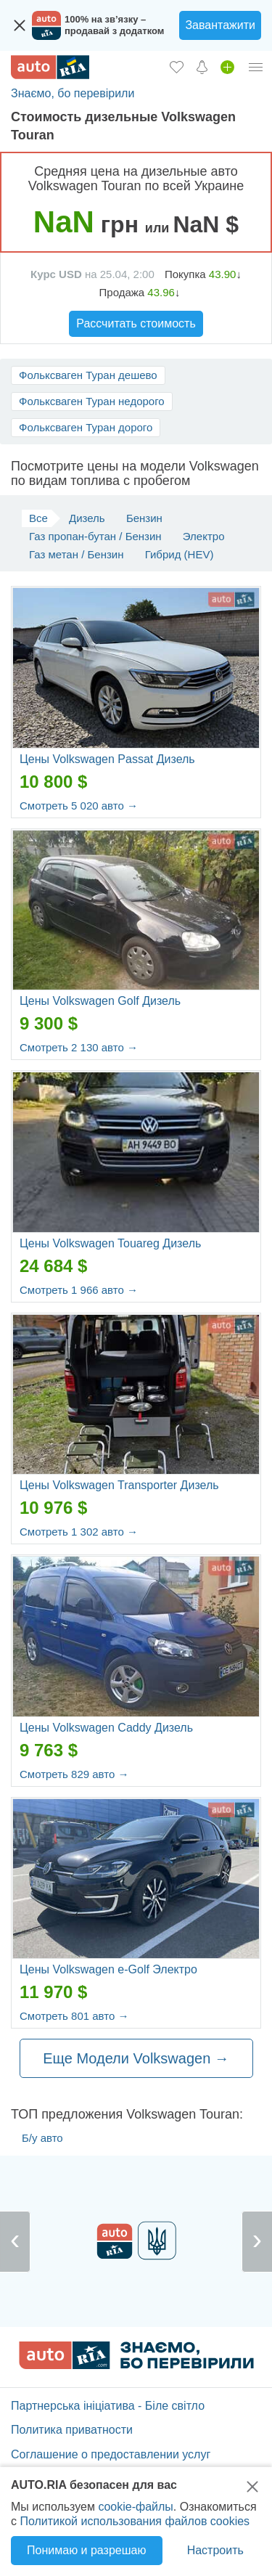  Describe the element at coordinates (227, 67) in the screenshot. I see `[Продать авто]` at that location.